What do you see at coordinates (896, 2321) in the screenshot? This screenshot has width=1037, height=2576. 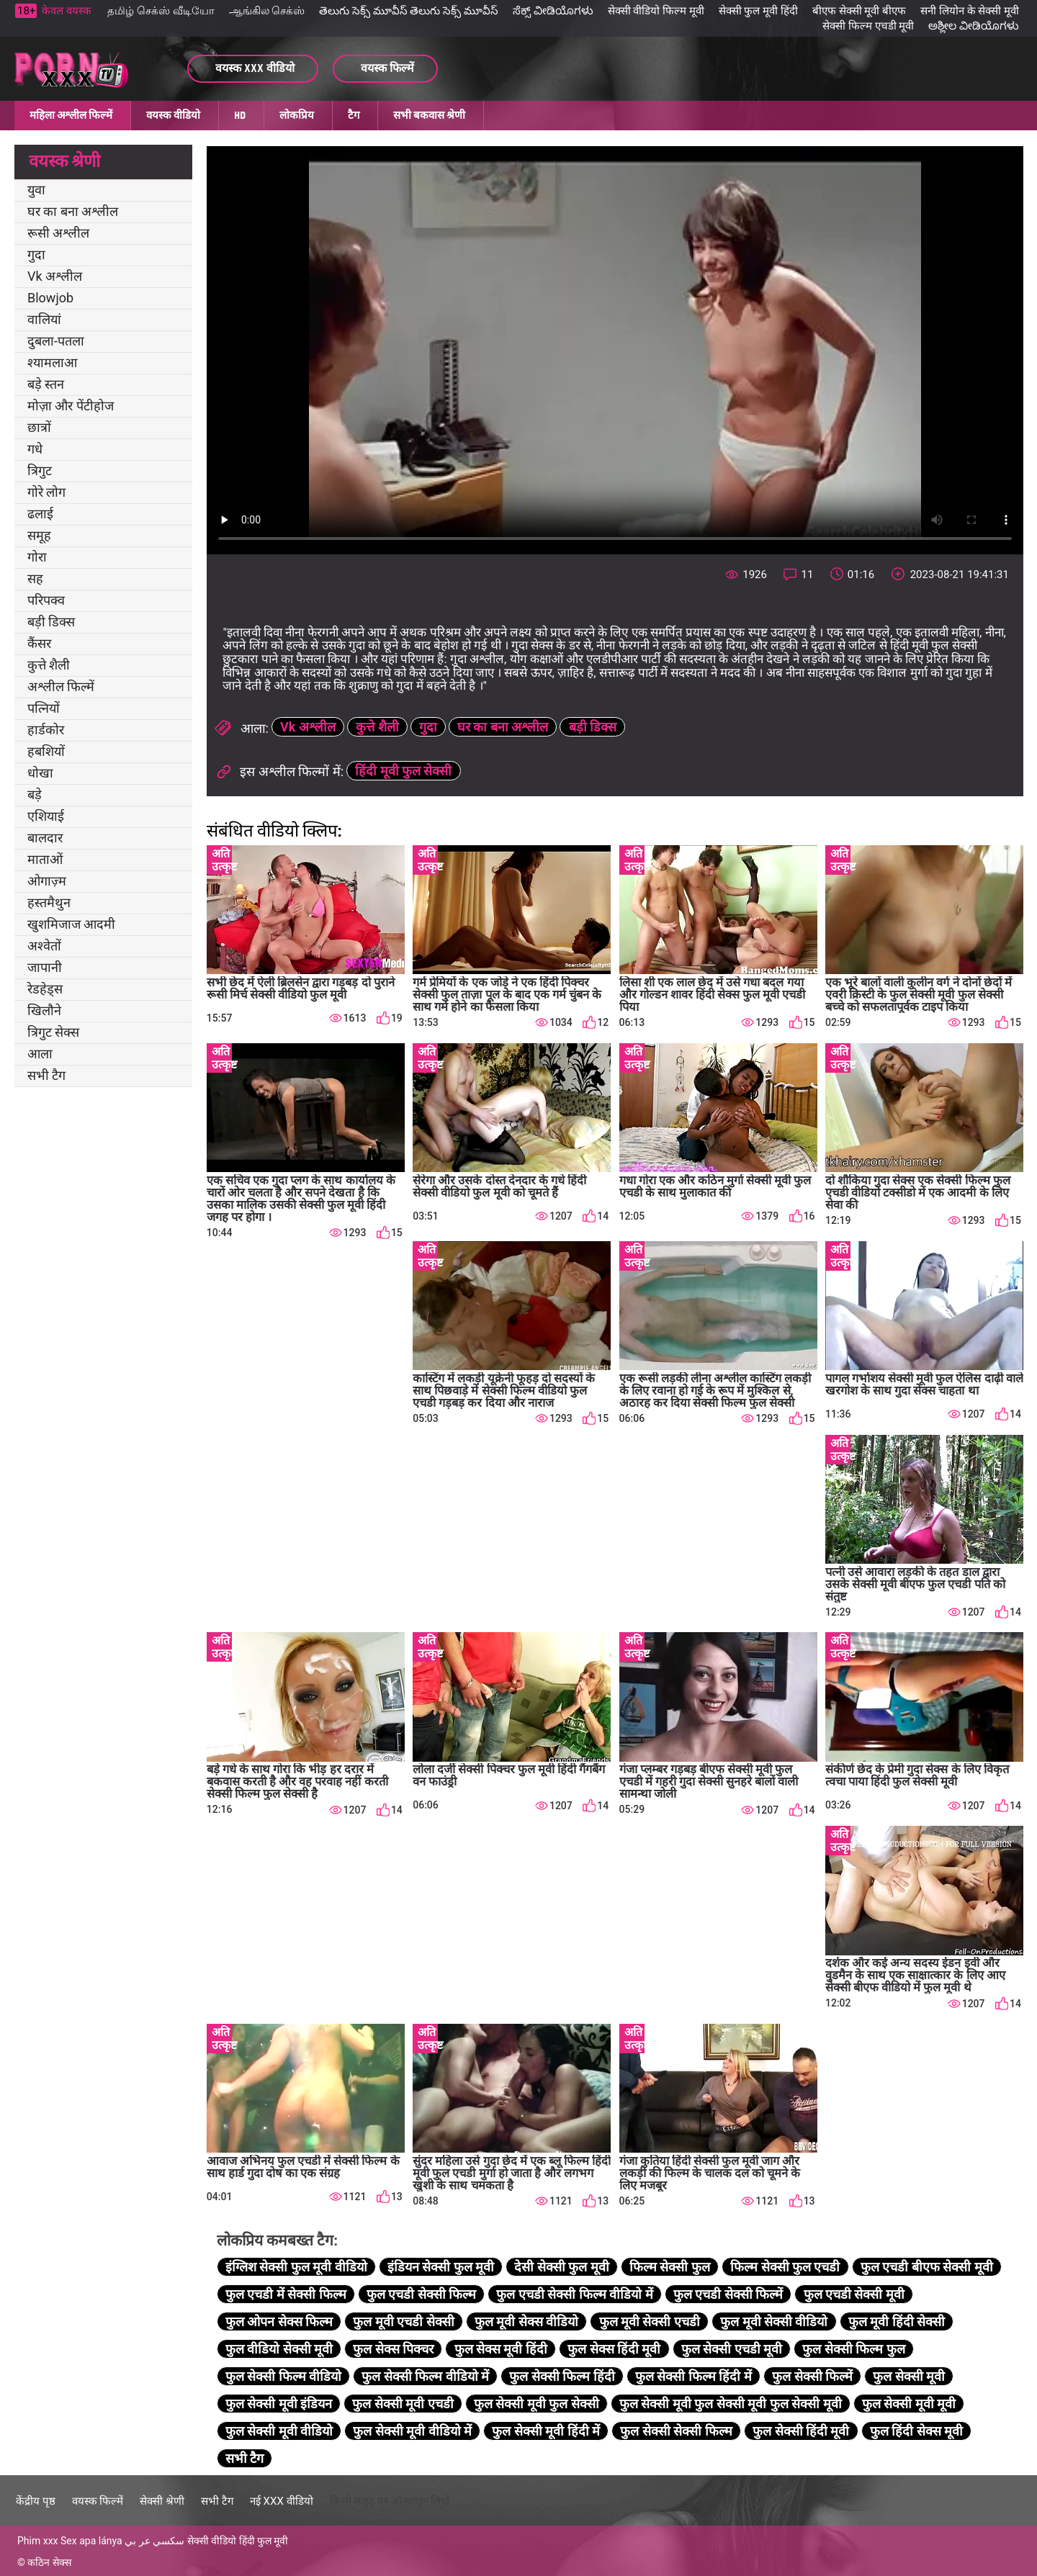 I see `फुल मूवी हिंदी सेक्सी` at bounding box center [896, 2321].